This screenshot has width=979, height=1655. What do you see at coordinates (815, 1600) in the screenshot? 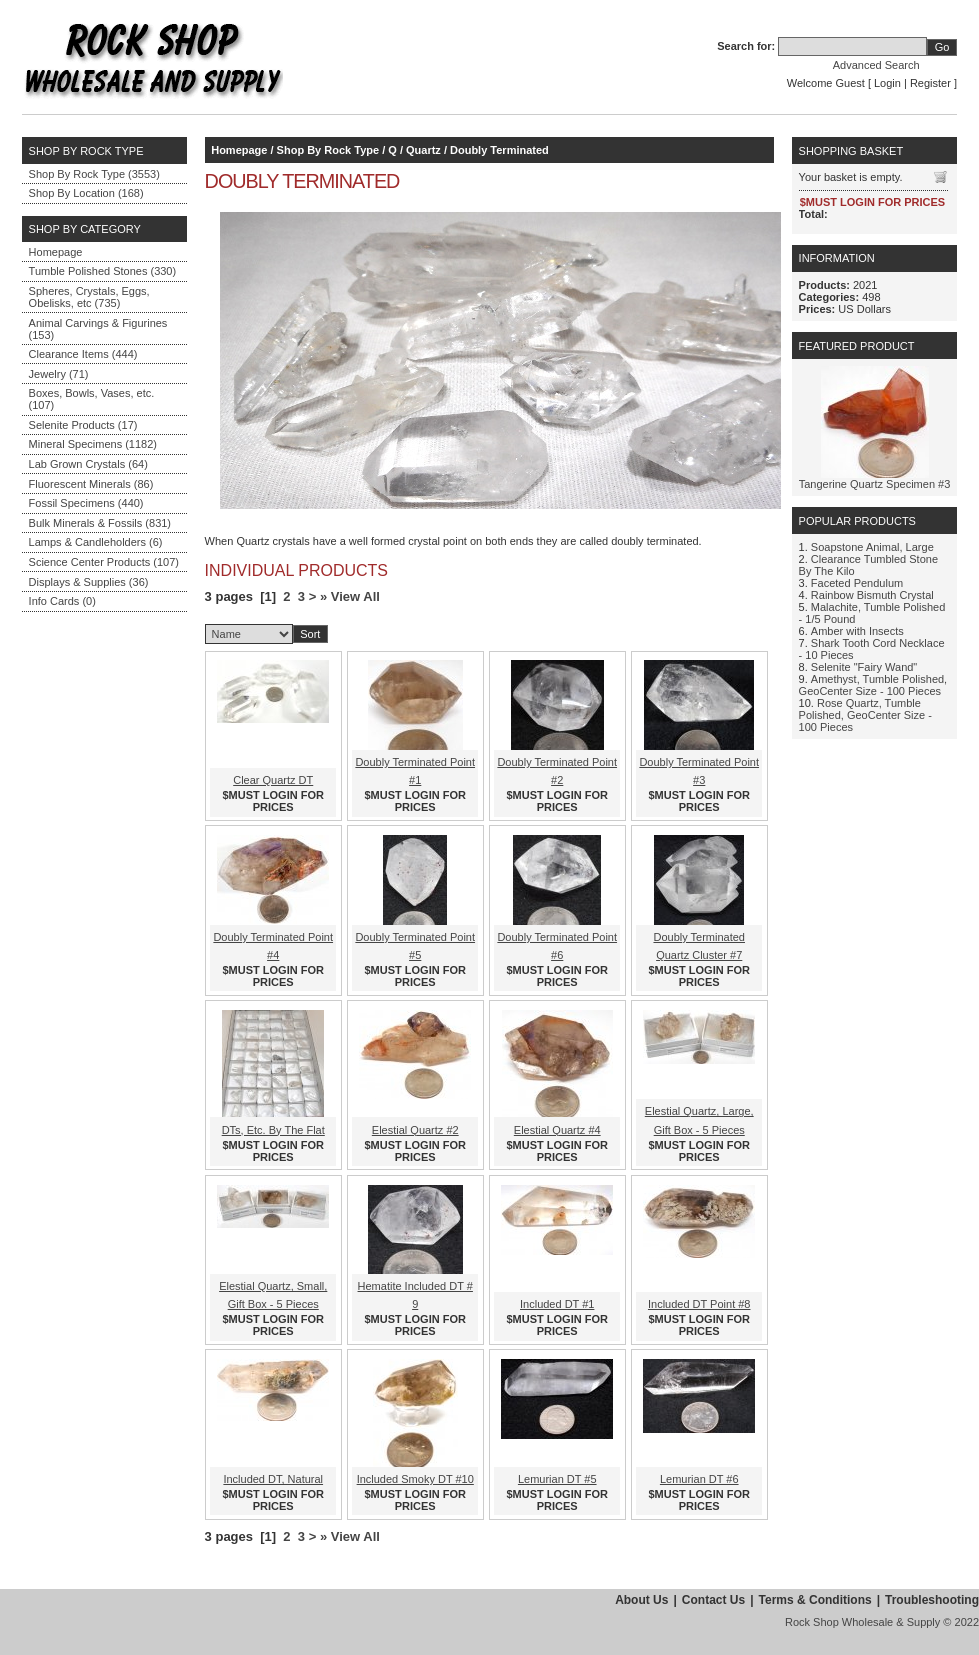
I see `Terms & Conditions` at bounding box center [815, 1600].